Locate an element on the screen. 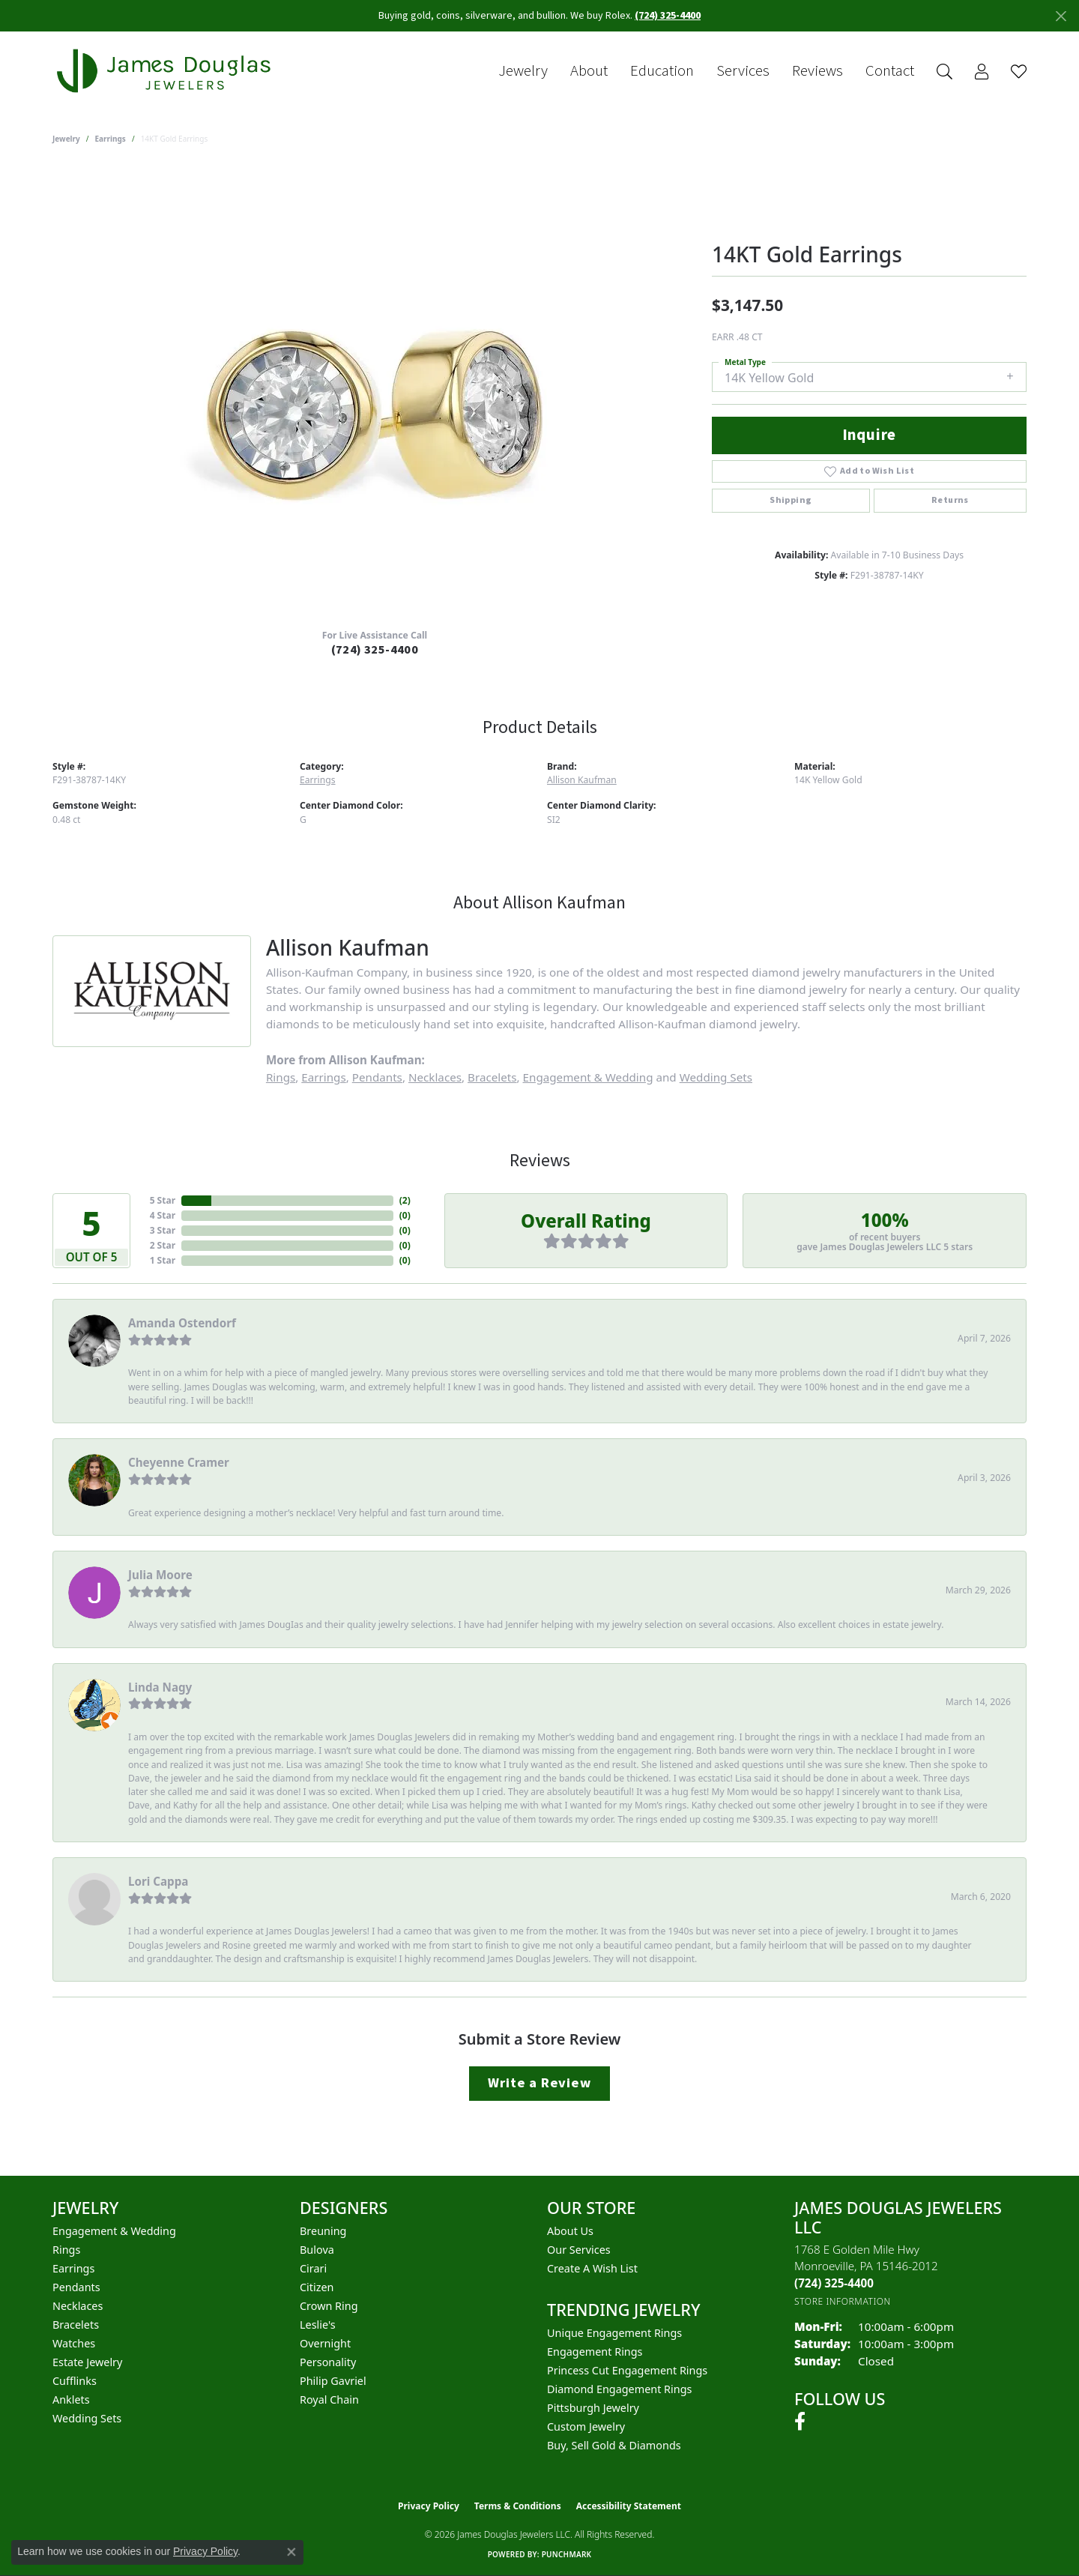 The image size is (1079, 2576). Contact is located at coordinates (889, 71).